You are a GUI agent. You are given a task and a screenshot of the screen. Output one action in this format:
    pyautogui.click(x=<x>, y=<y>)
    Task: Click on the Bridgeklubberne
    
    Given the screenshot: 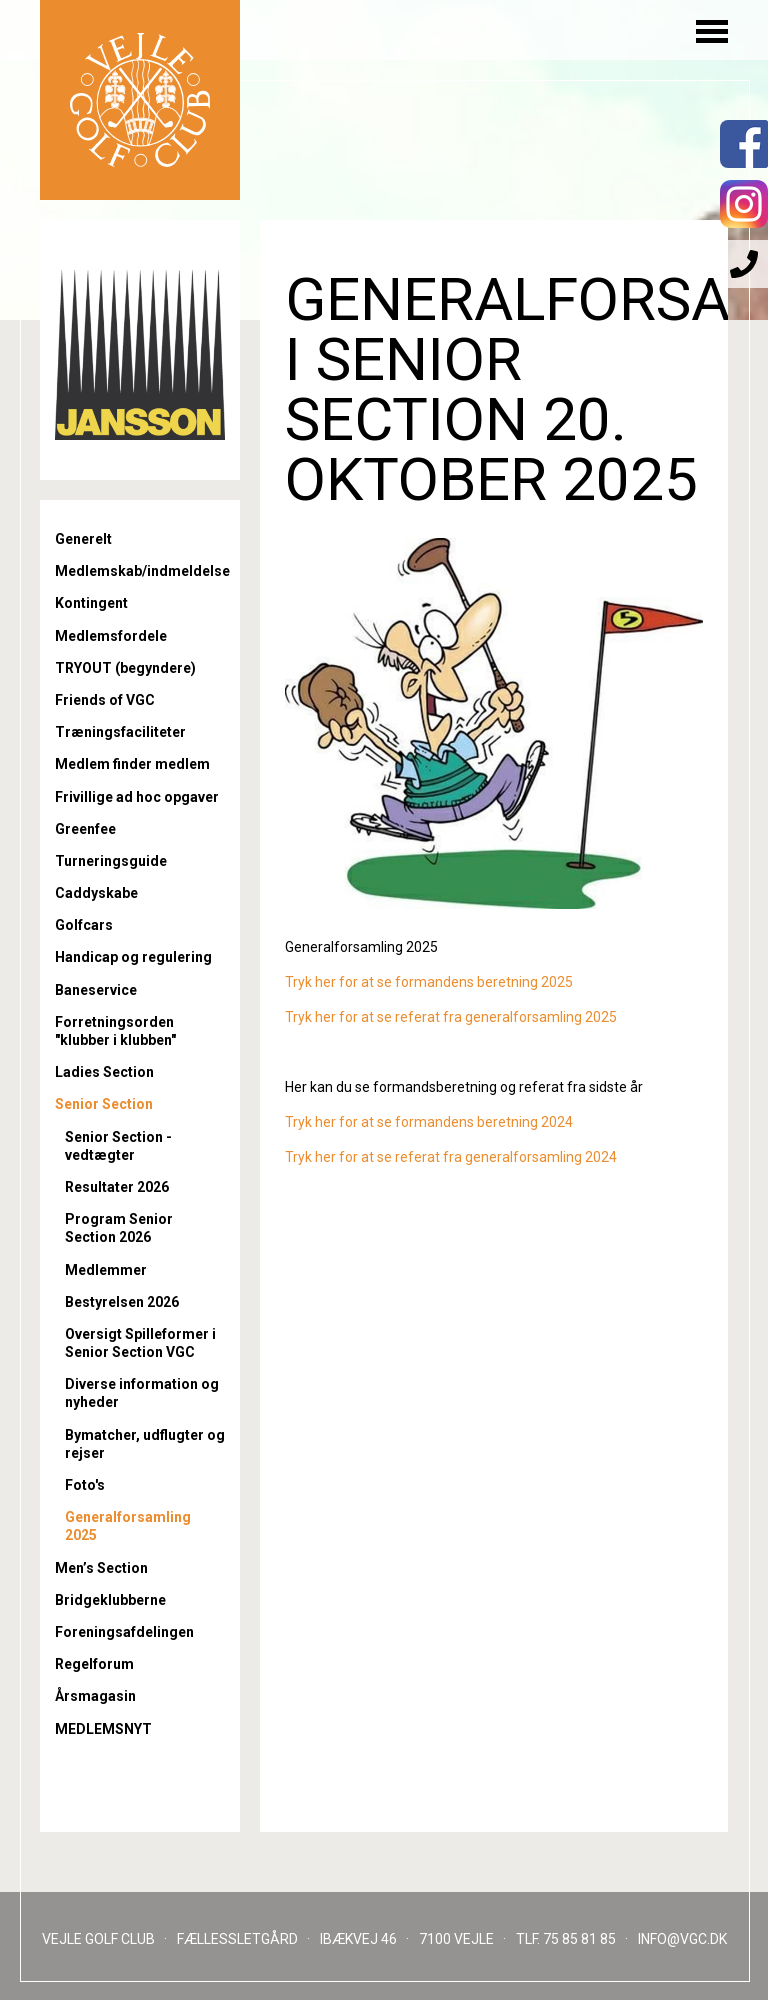 What is the action you would take?
    pyautogui.click(x=110, y=1600)
    